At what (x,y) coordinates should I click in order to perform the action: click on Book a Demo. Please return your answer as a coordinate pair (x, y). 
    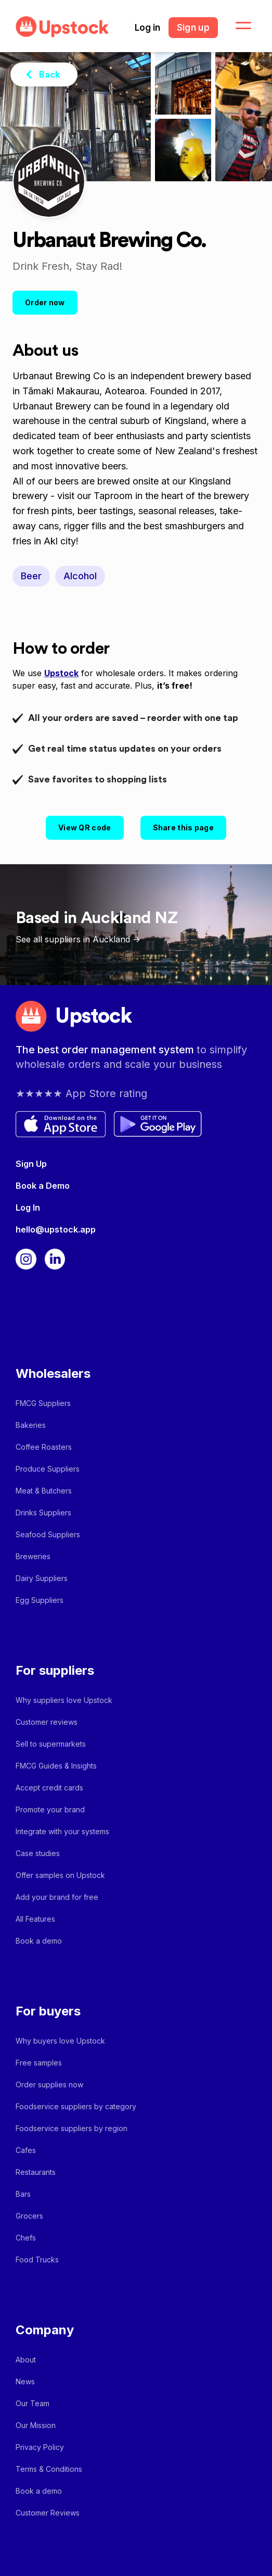
    Looking at the image, I should click on (43, 1185).